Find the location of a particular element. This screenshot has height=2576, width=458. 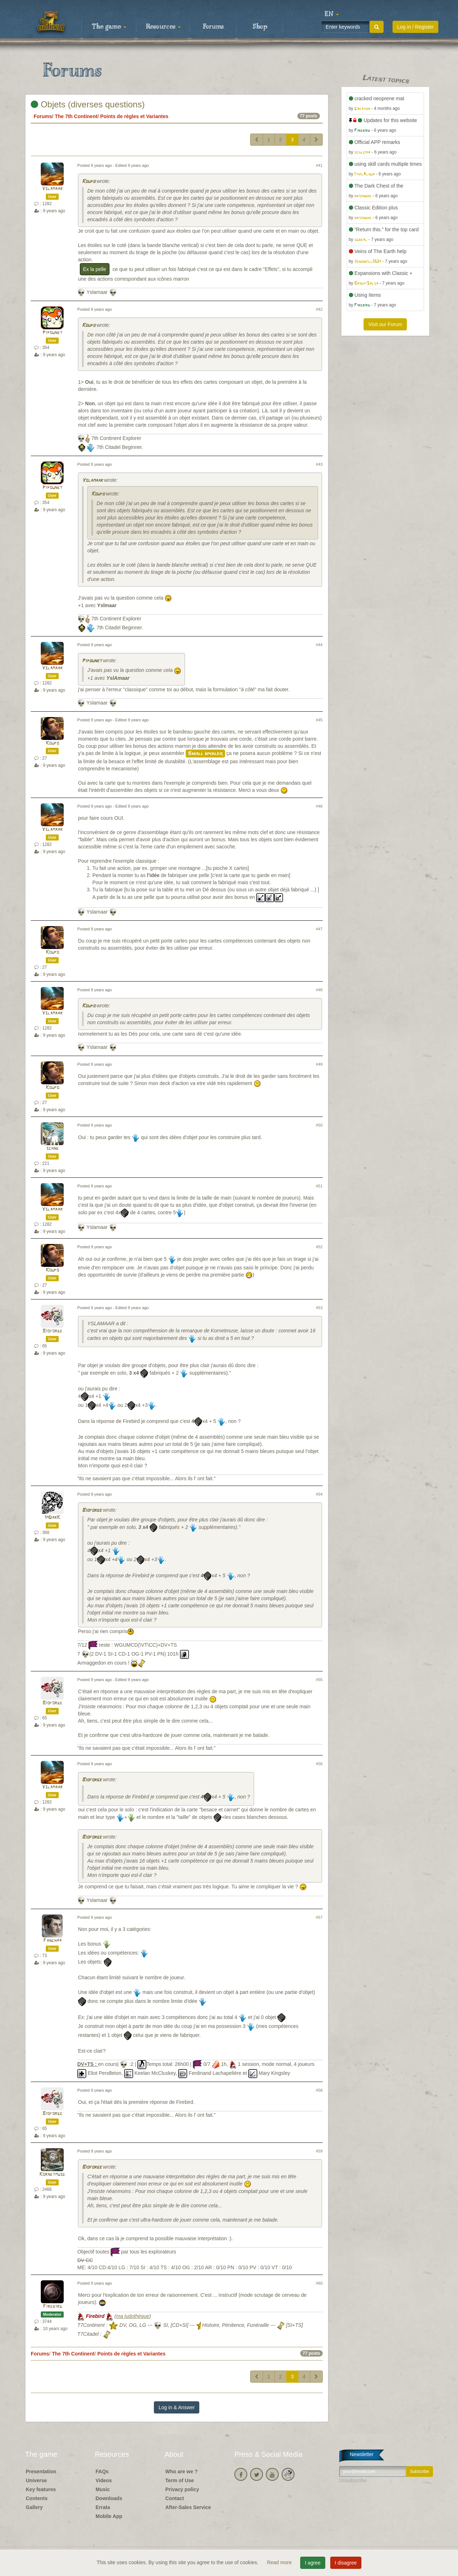

The 7th Continent is located at coordinates (76, 116).